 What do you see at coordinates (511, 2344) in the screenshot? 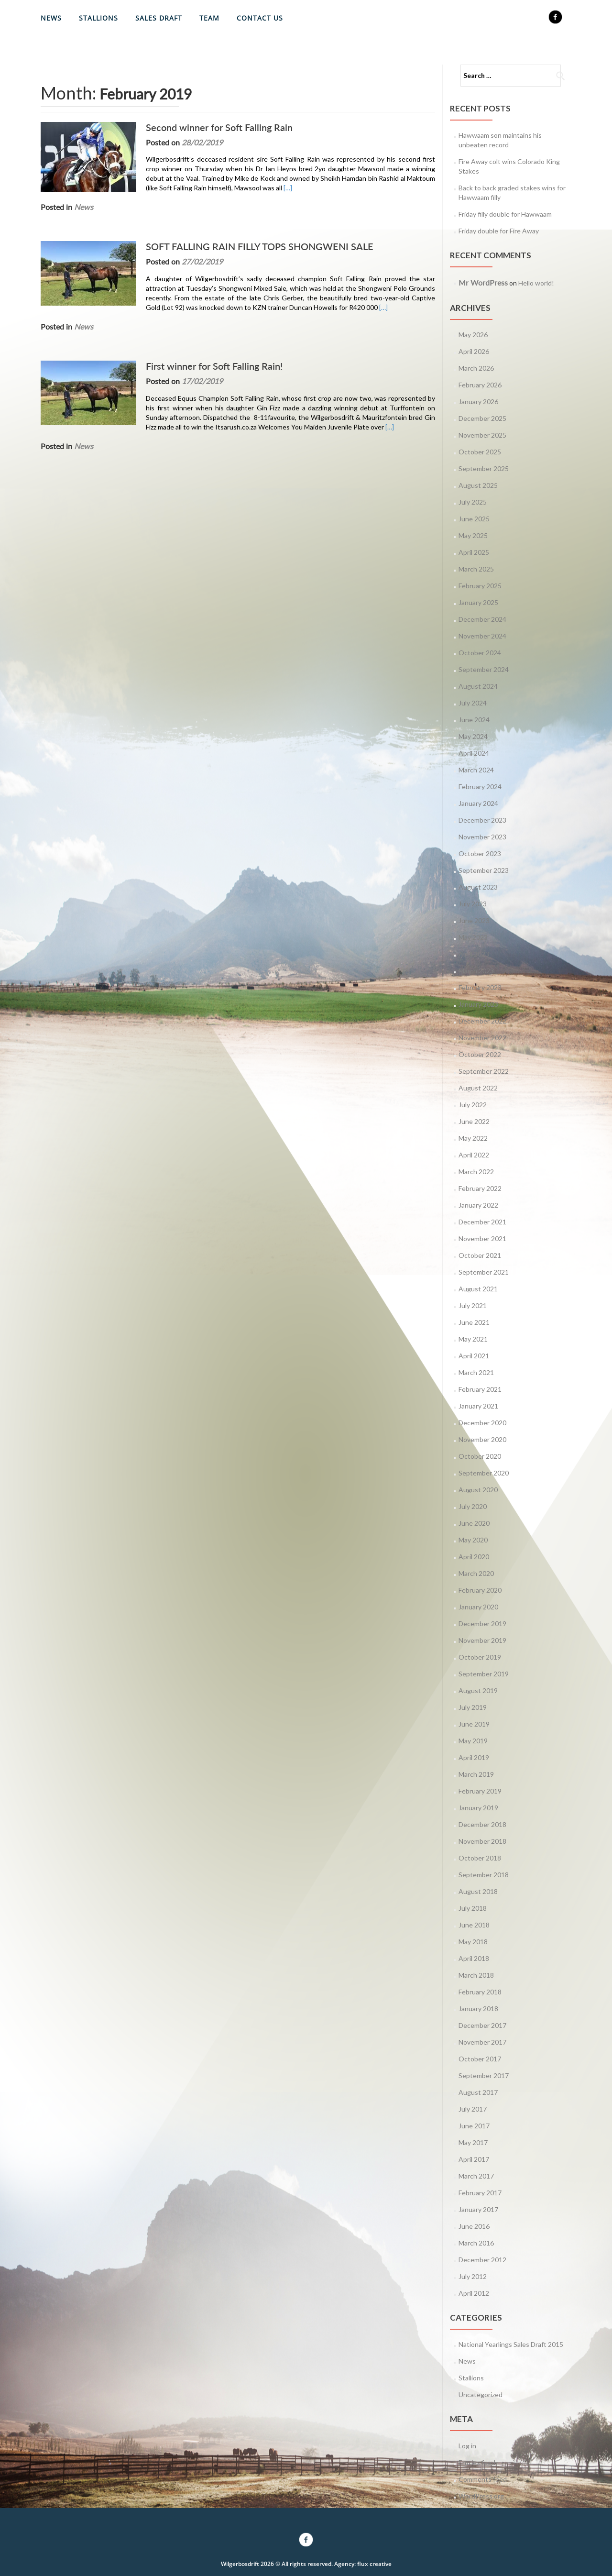
I see `National Yearlings Sales Draft 2015` at bounding box center [511, 2344].